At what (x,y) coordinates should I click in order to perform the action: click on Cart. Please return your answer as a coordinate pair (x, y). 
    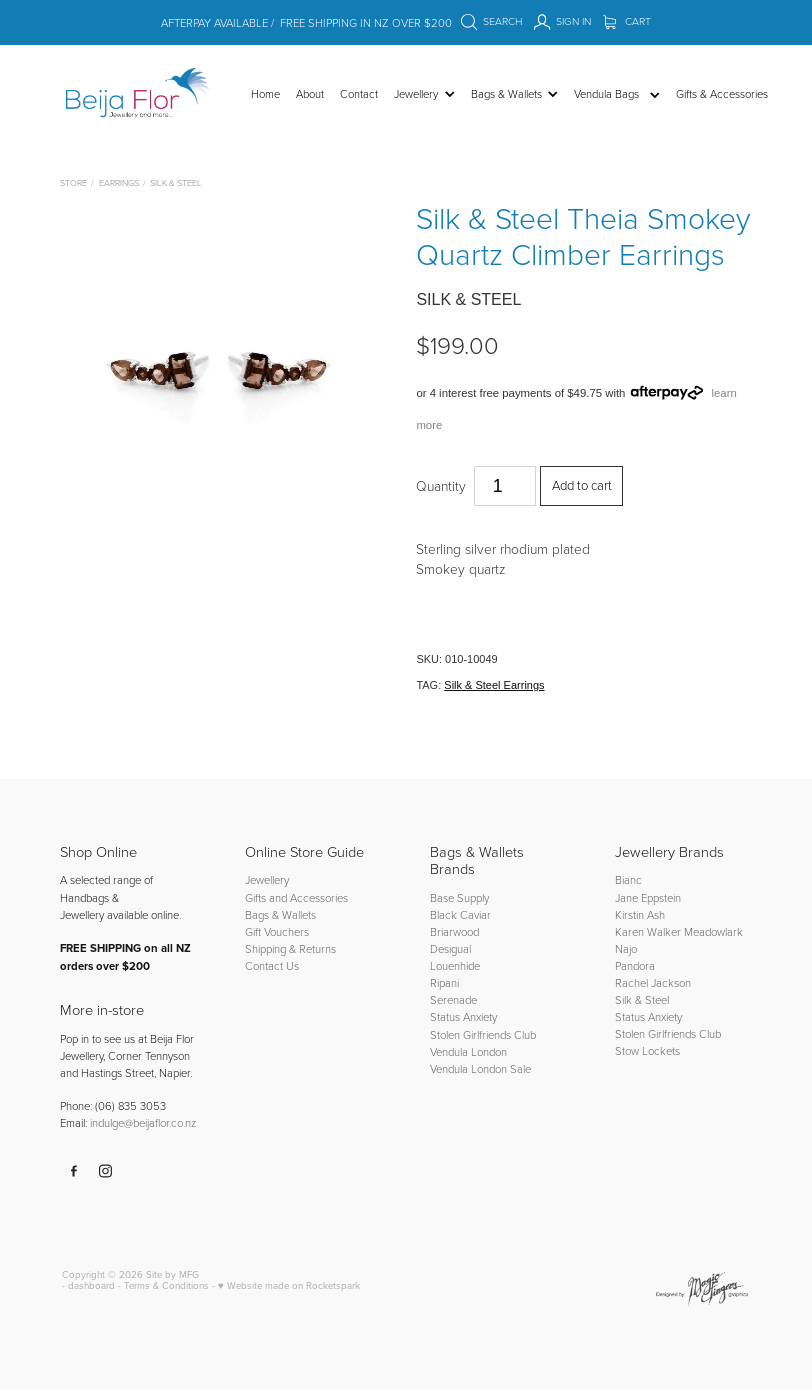
    Looking at the image, I should click on (627, 21).